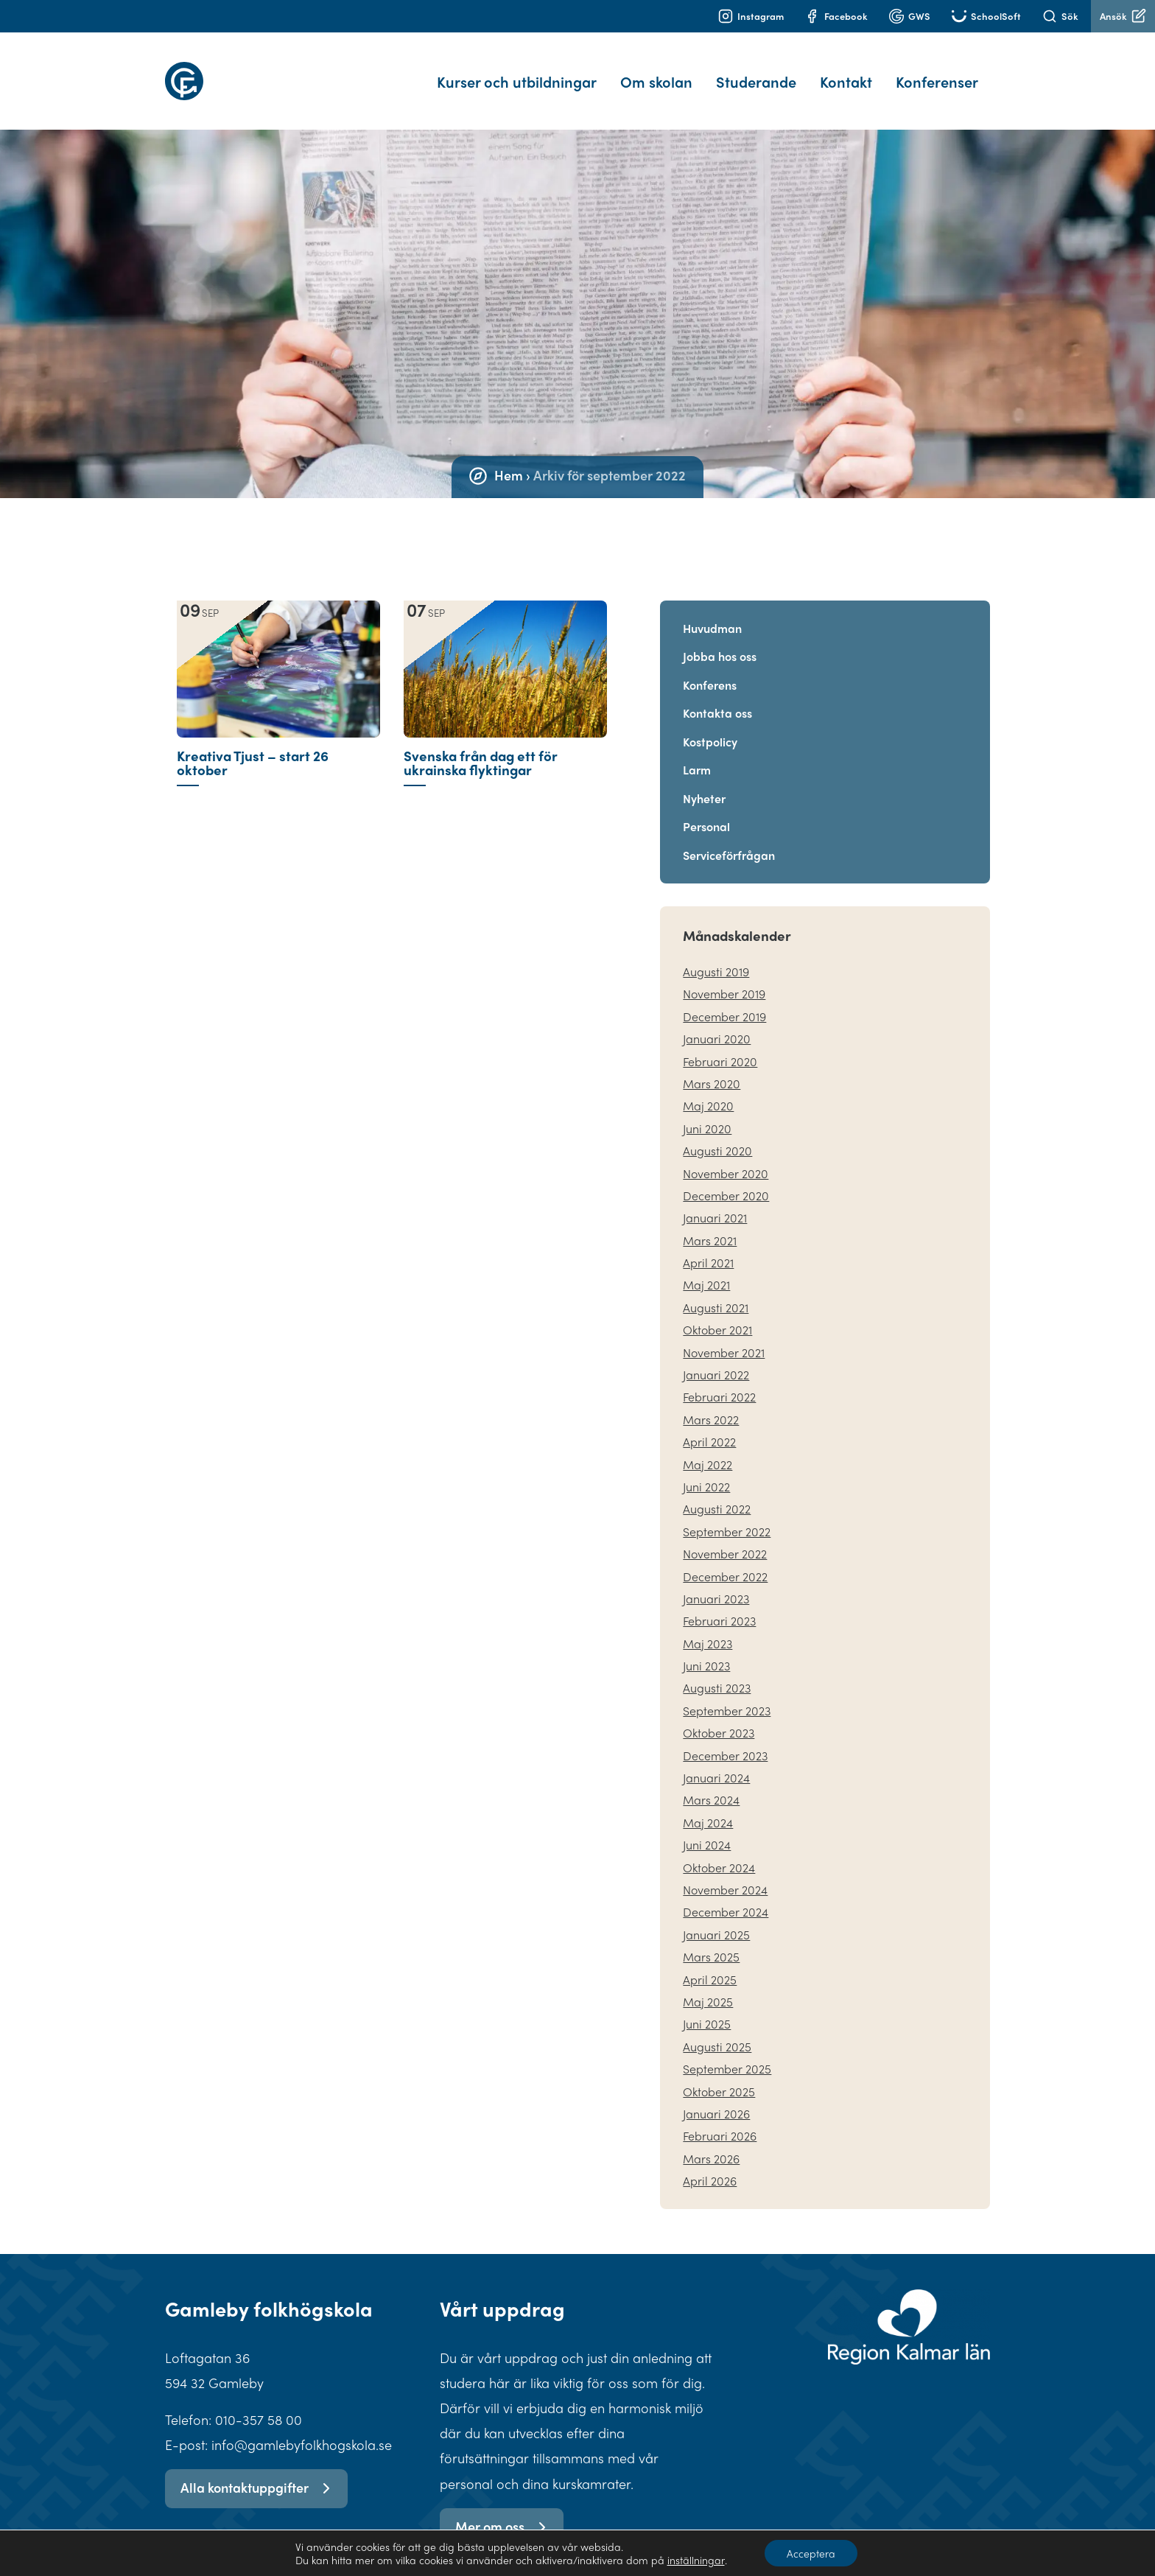 The height and width of the screenshot is (2576, 1155). Describe the element at coordinates (716, 2095) in the screenshot. I see `januari 2026` at that location.